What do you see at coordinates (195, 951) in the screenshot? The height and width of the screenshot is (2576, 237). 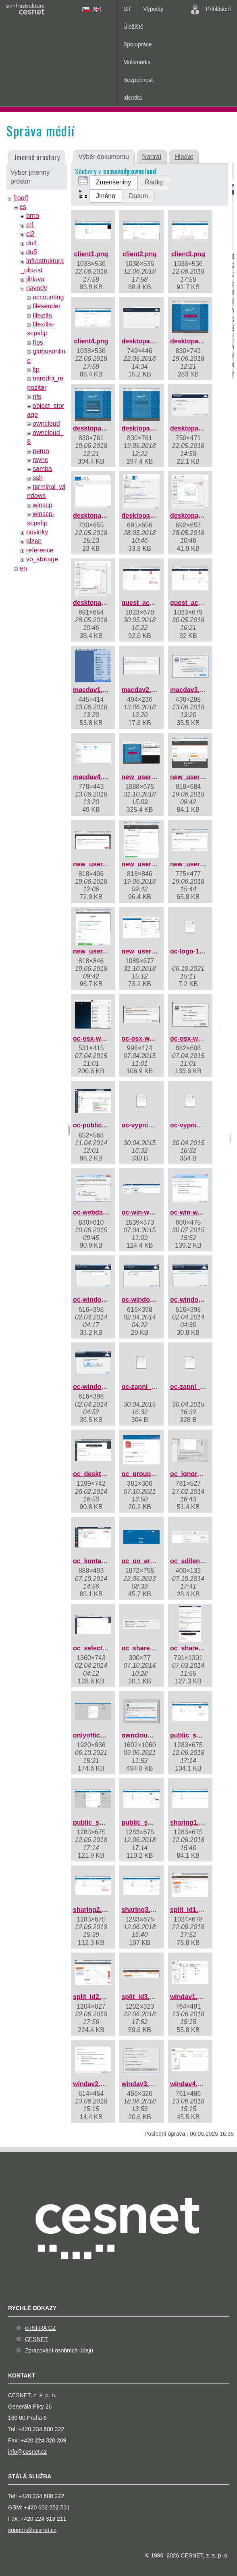 I see `oc-logo-1c-1.svg` at bounding box center [195, 951].